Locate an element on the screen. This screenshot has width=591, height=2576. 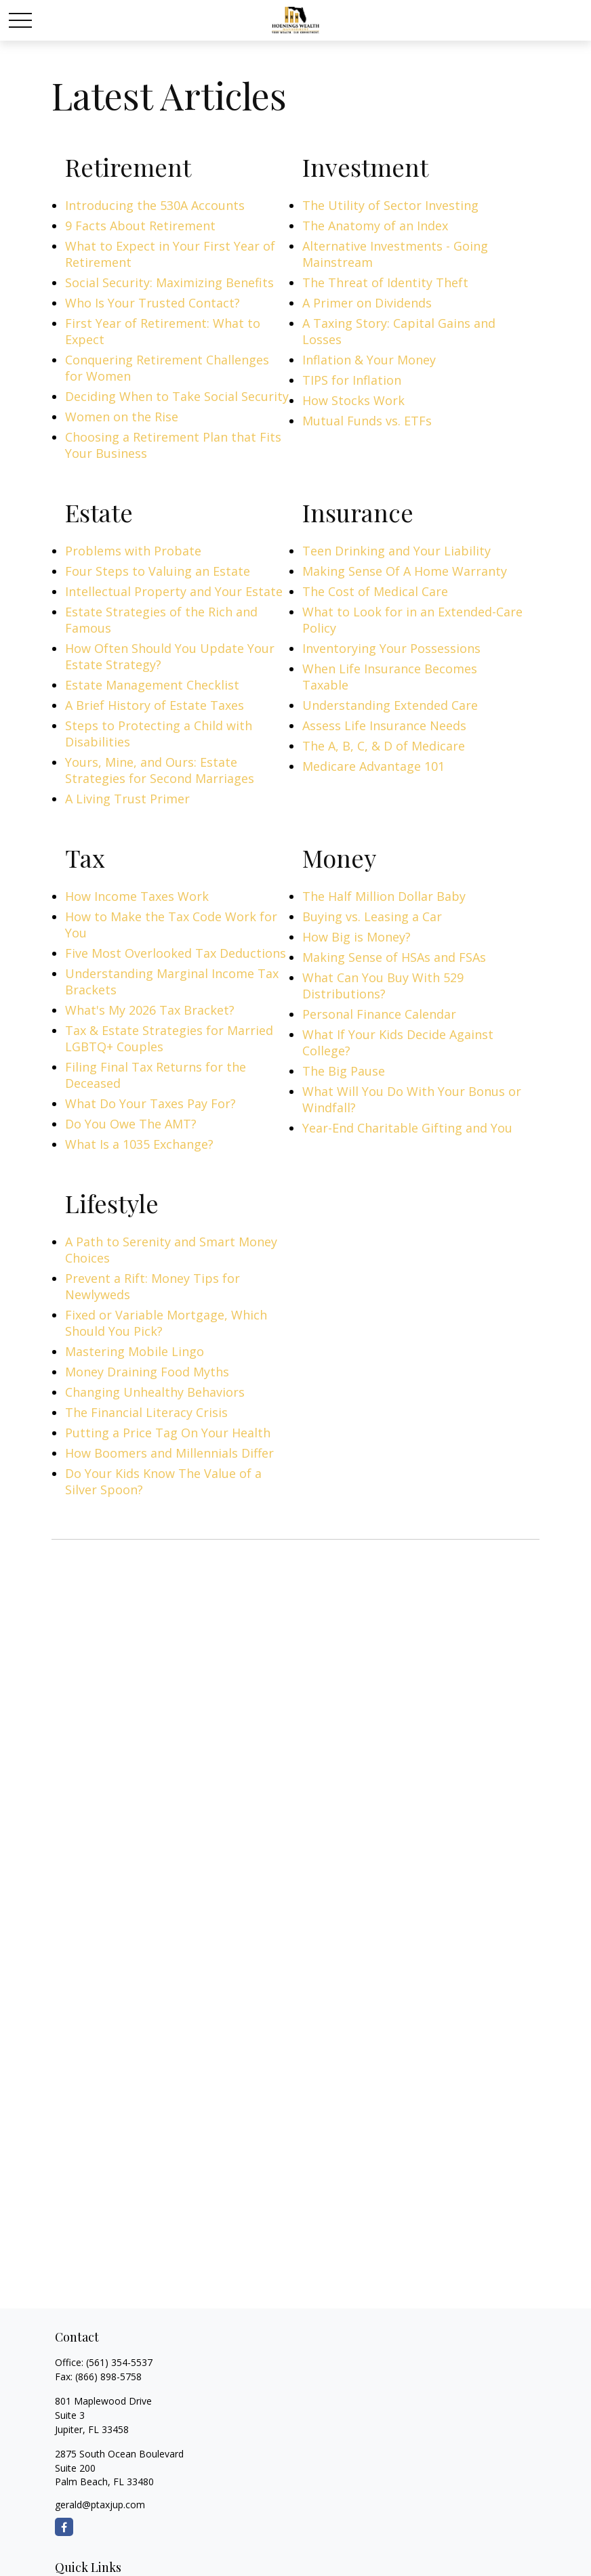
Intellectual Property and Your Estate is located at coordinates (174, 591).